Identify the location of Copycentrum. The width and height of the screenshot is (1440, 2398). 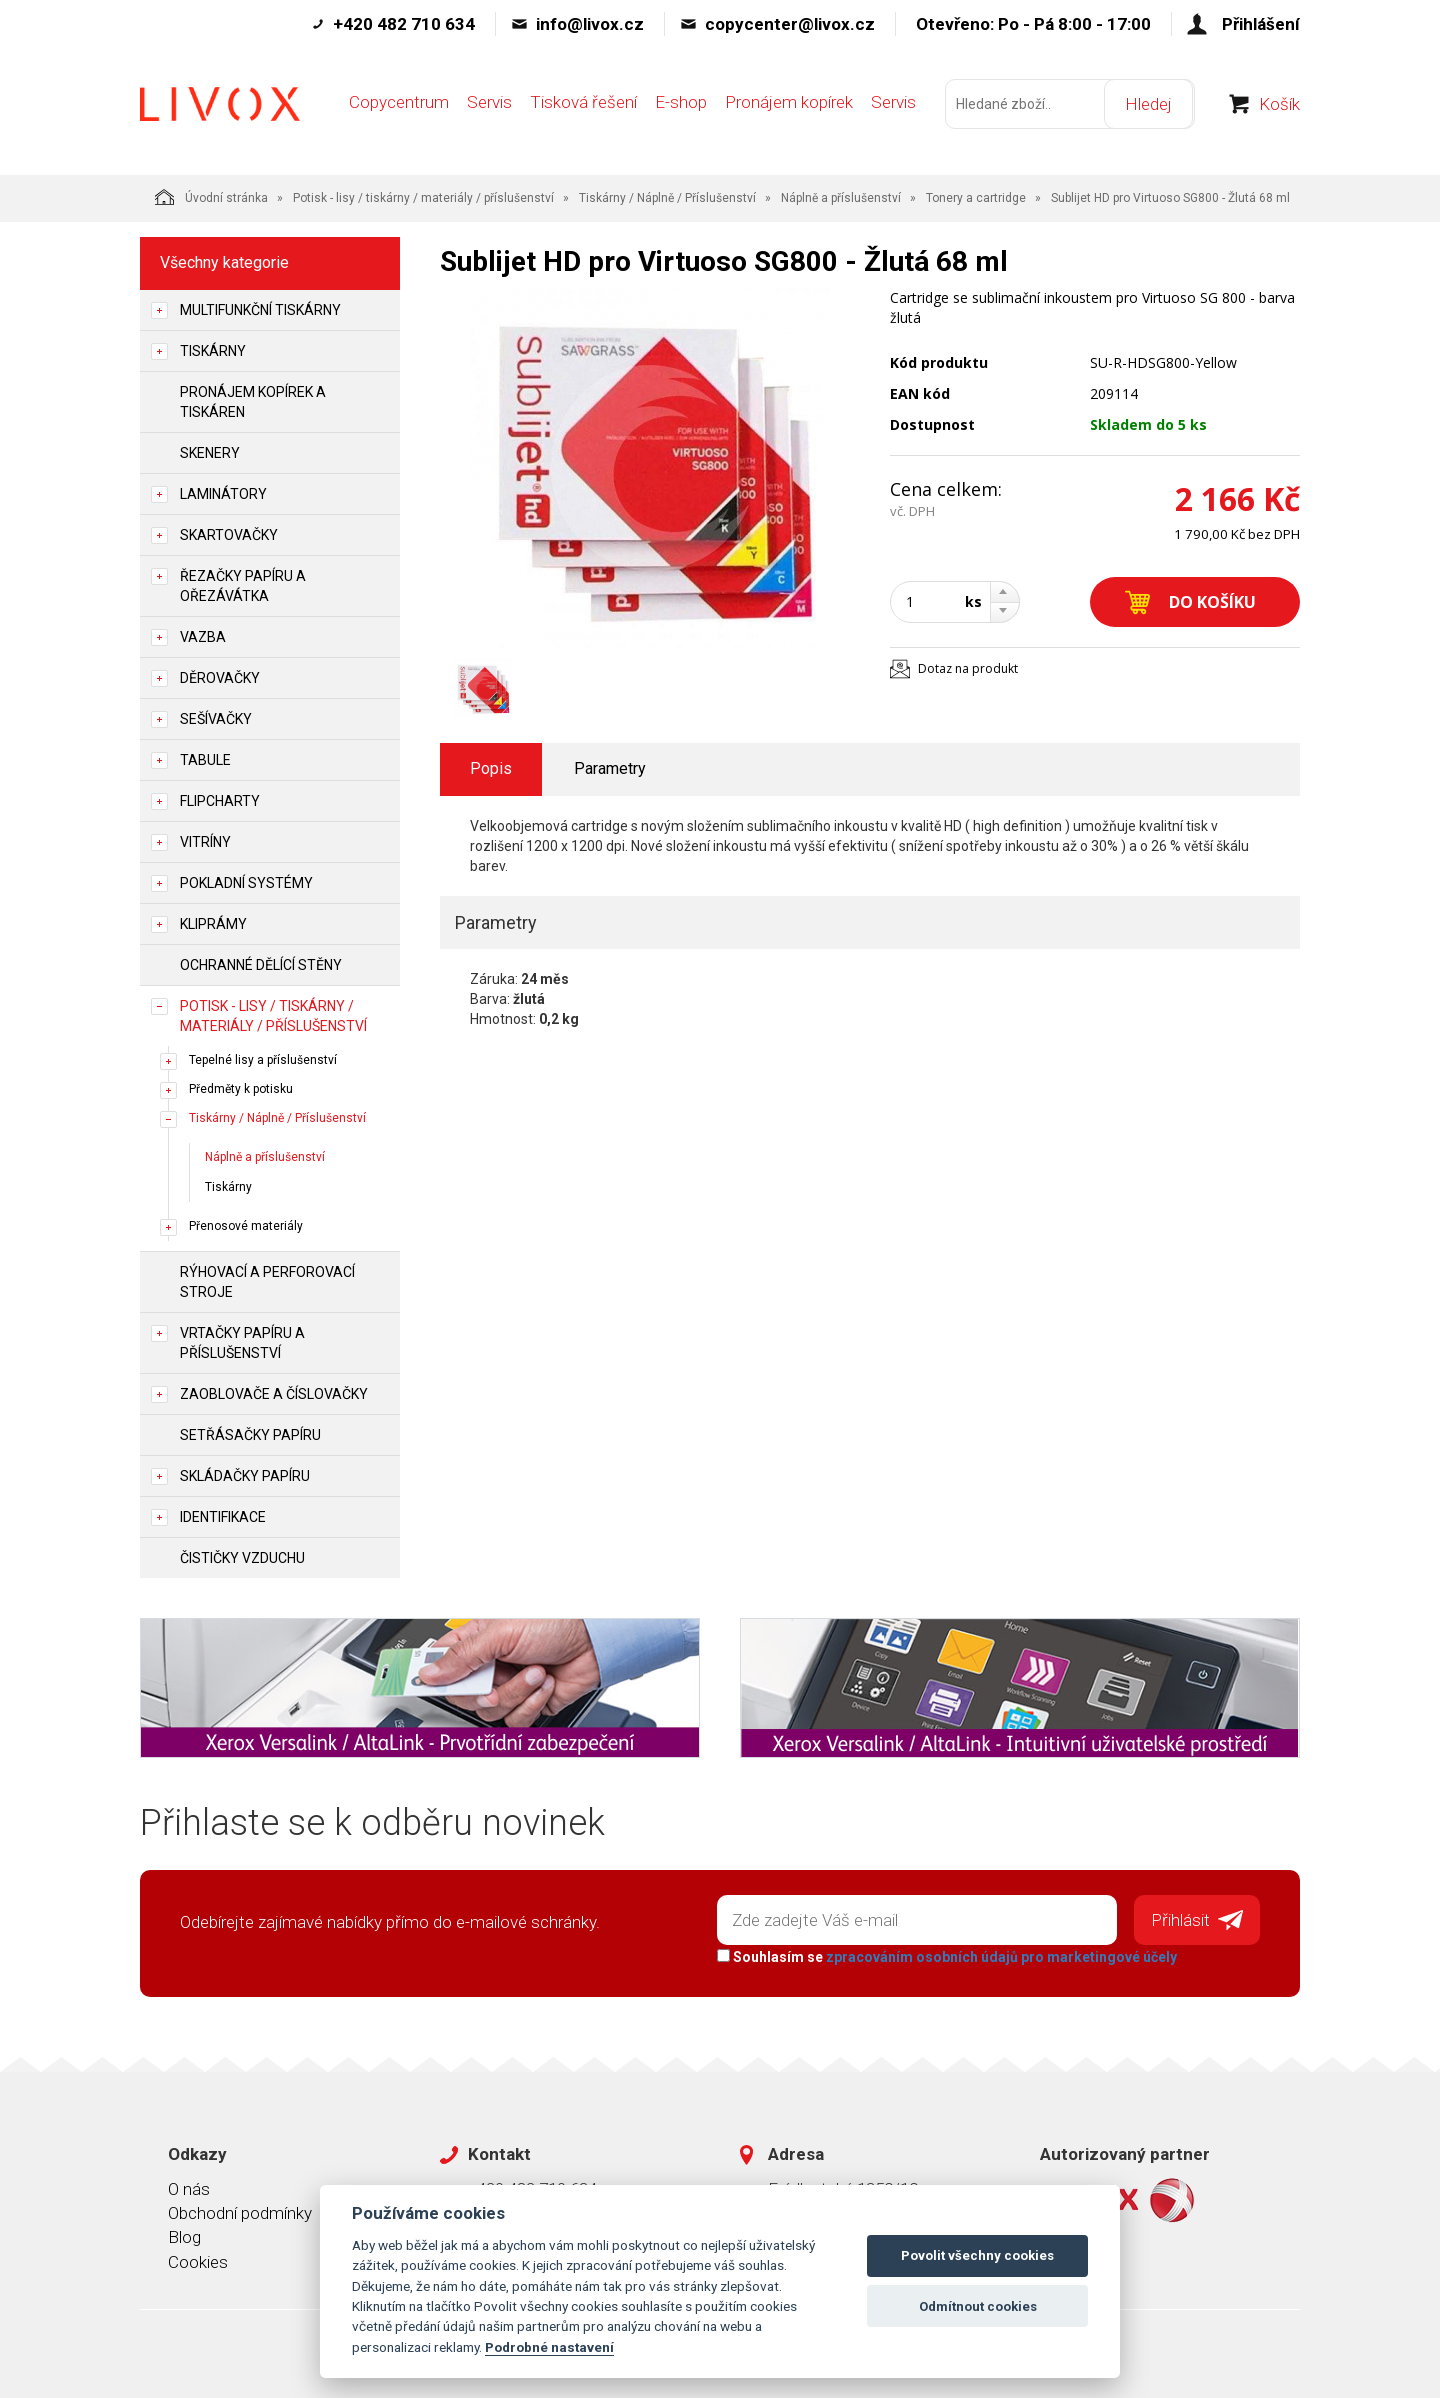
(399, 107).